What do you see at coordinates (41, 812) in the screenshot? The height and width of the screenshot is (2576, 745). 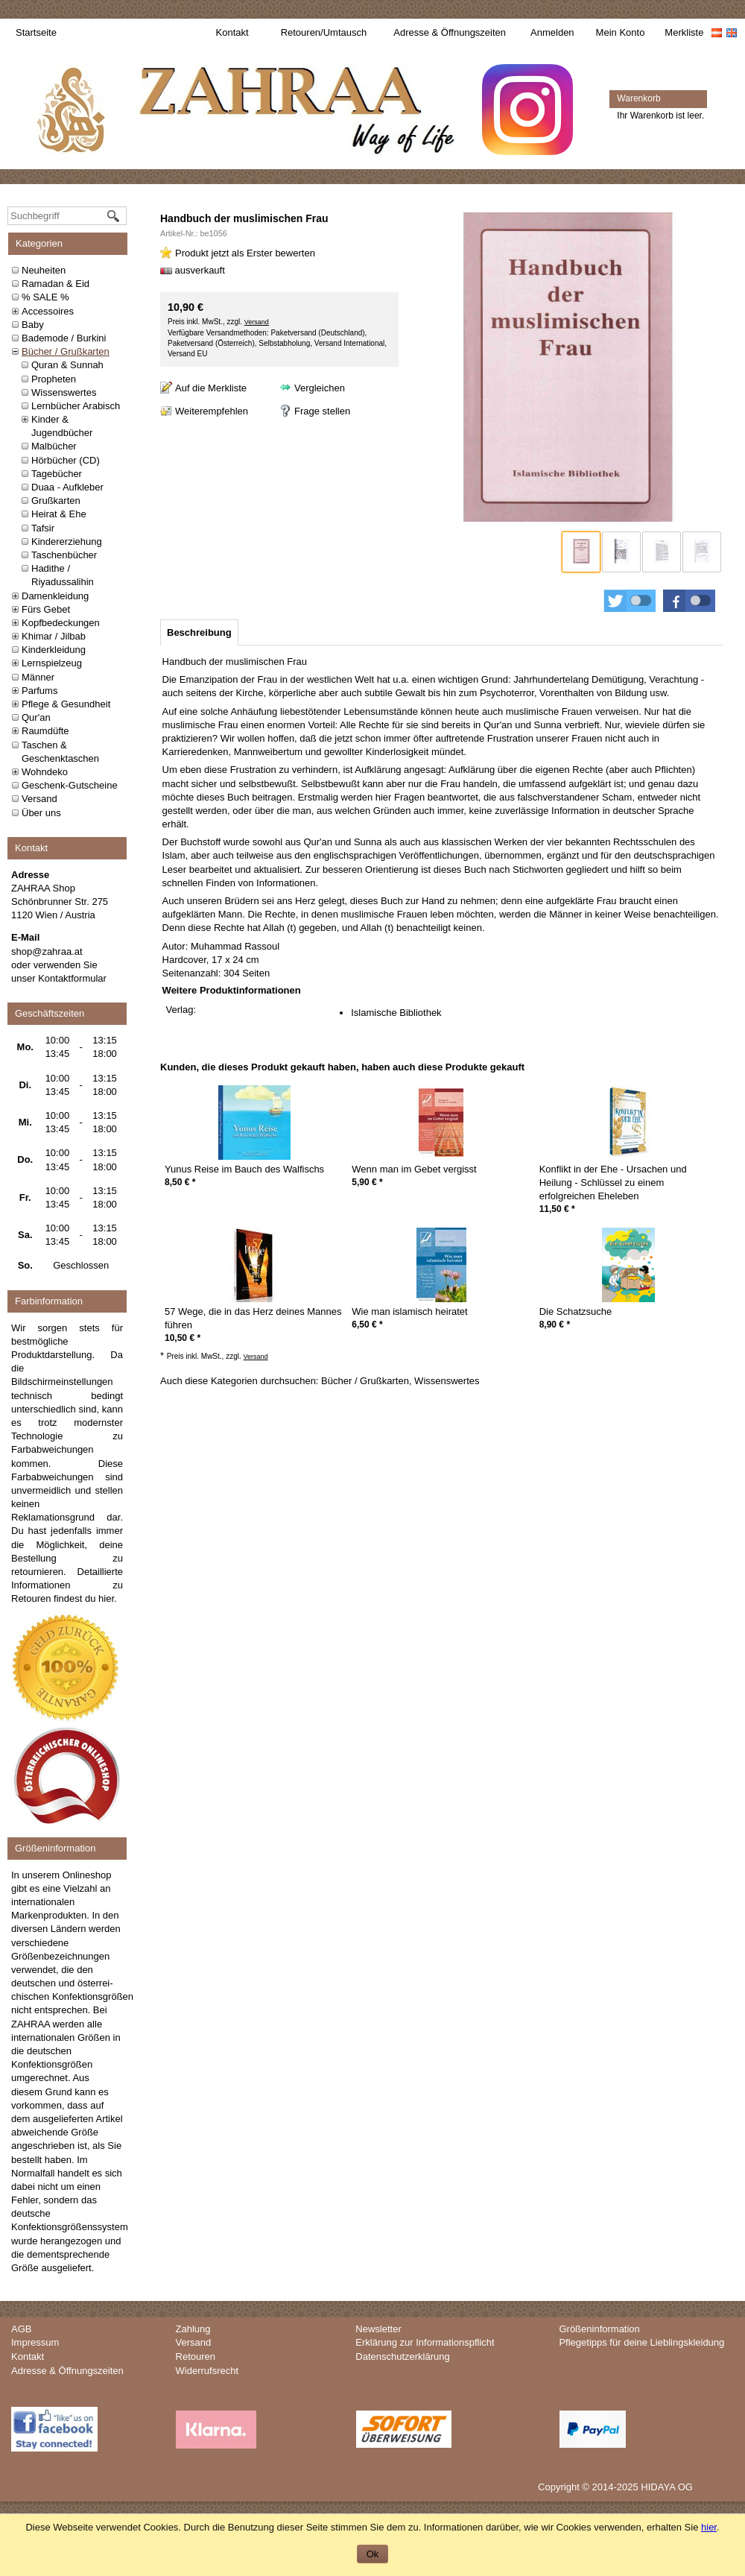 I see `Über uns` at bounding box center [41, 812].